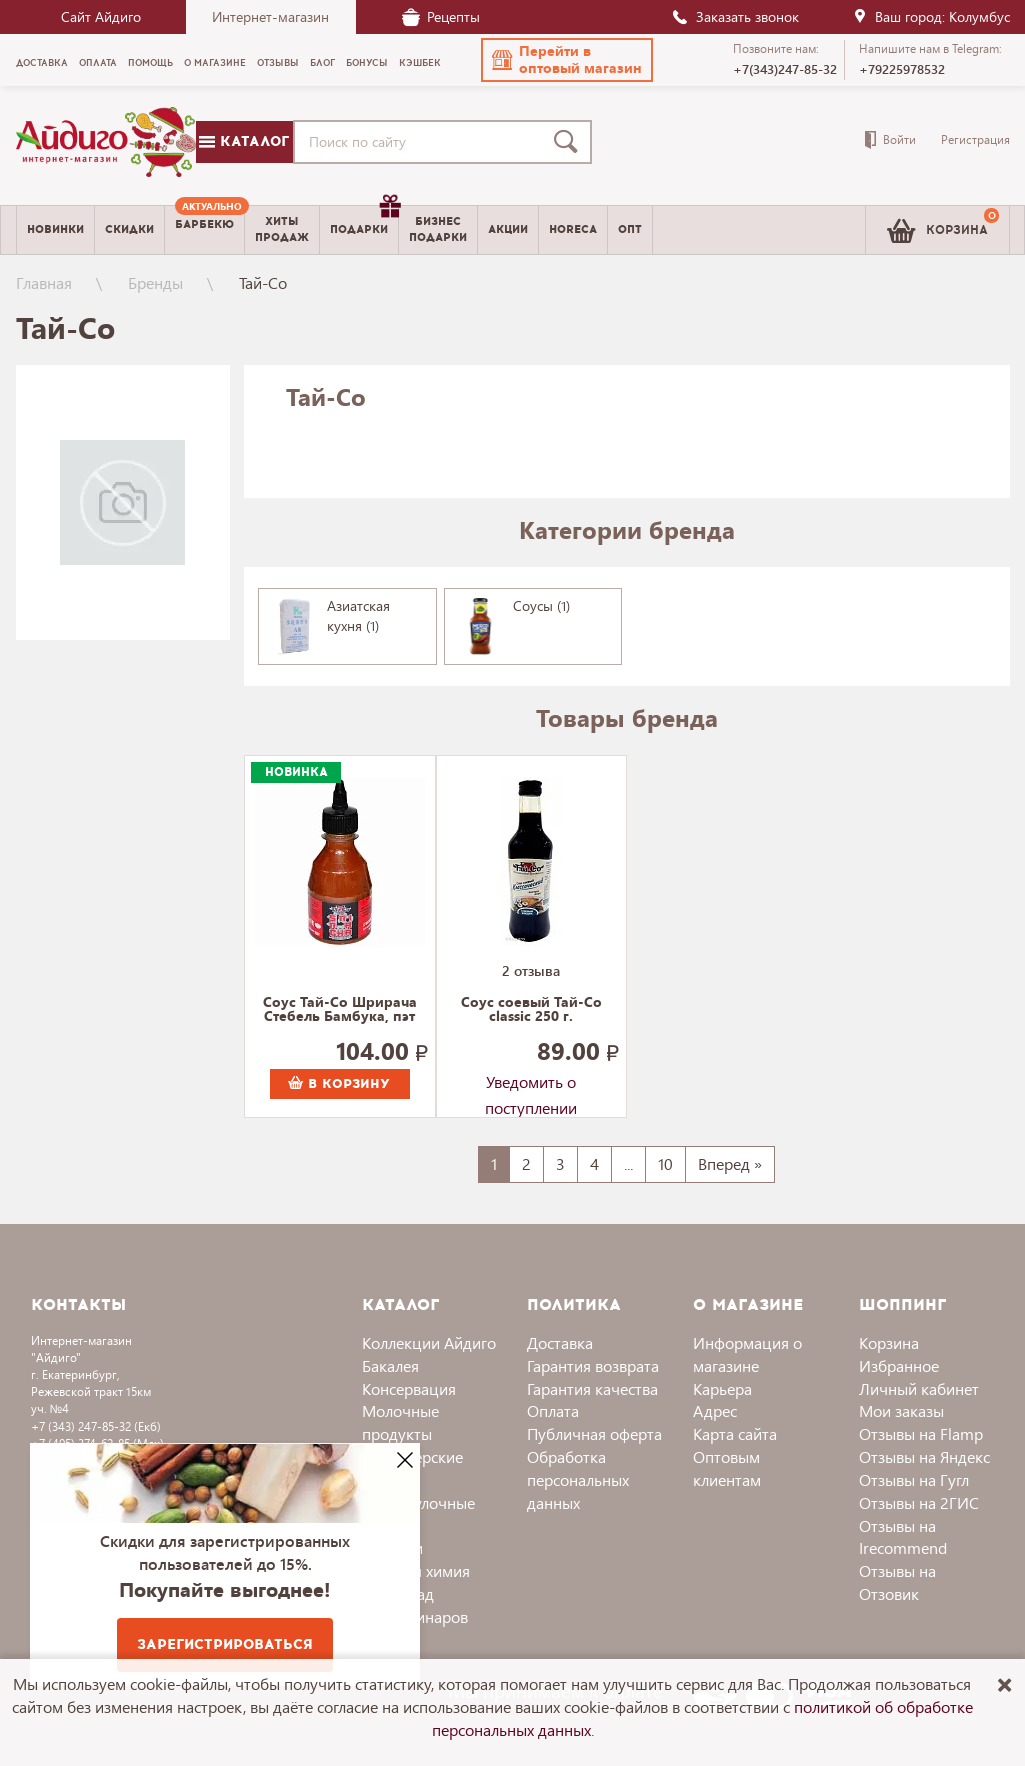 The image size is (1025, 1766). Describe the element at coordinates (322, 63) in the screenshot. I see `Блог [menuitem]` at that location.